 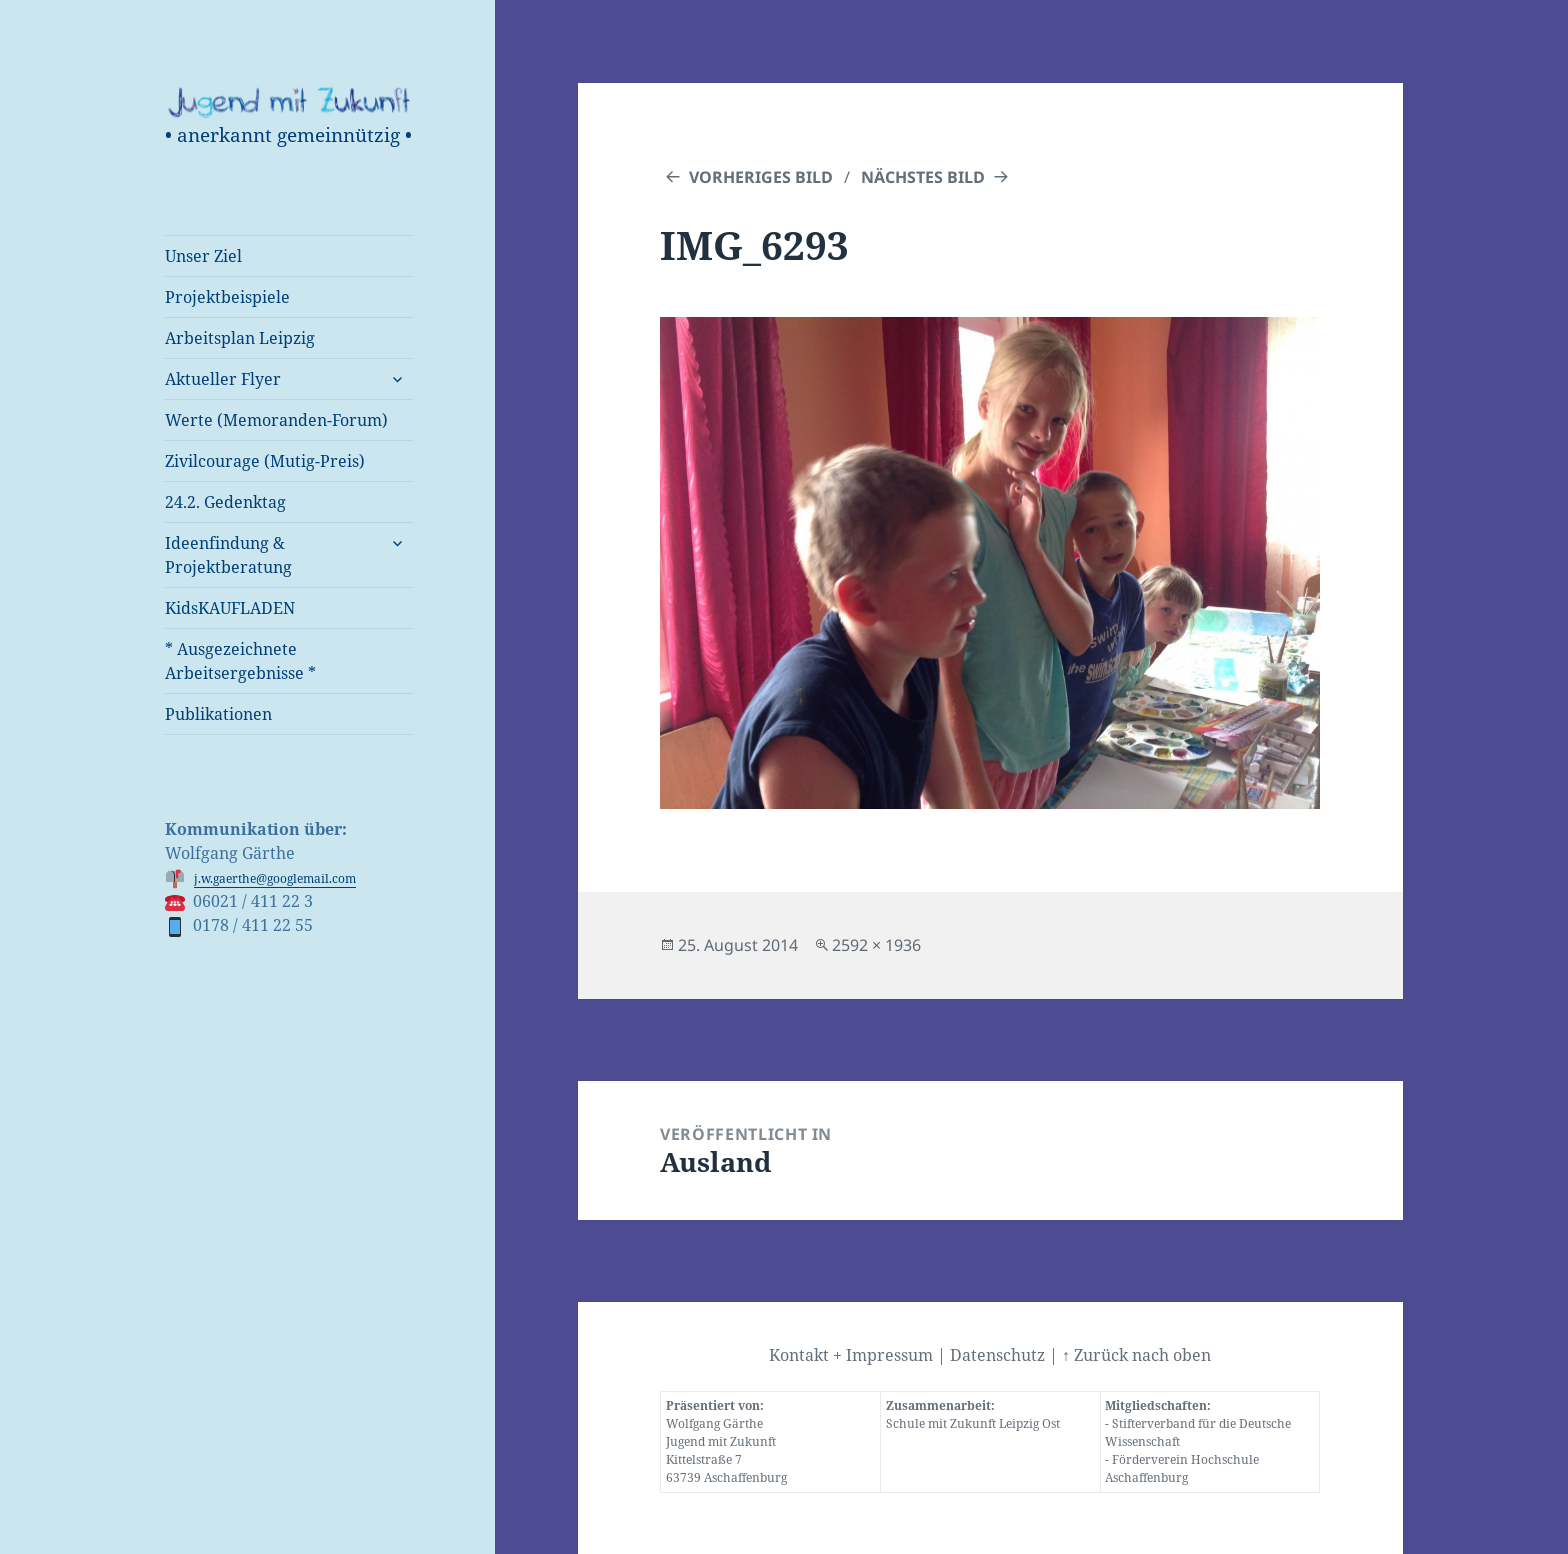 What do you see at coordinates (1182, 1468) in the screenshot?
I see `Förderverein Hochschule Aschaffenburg` at bounding box center [1182, 1468].